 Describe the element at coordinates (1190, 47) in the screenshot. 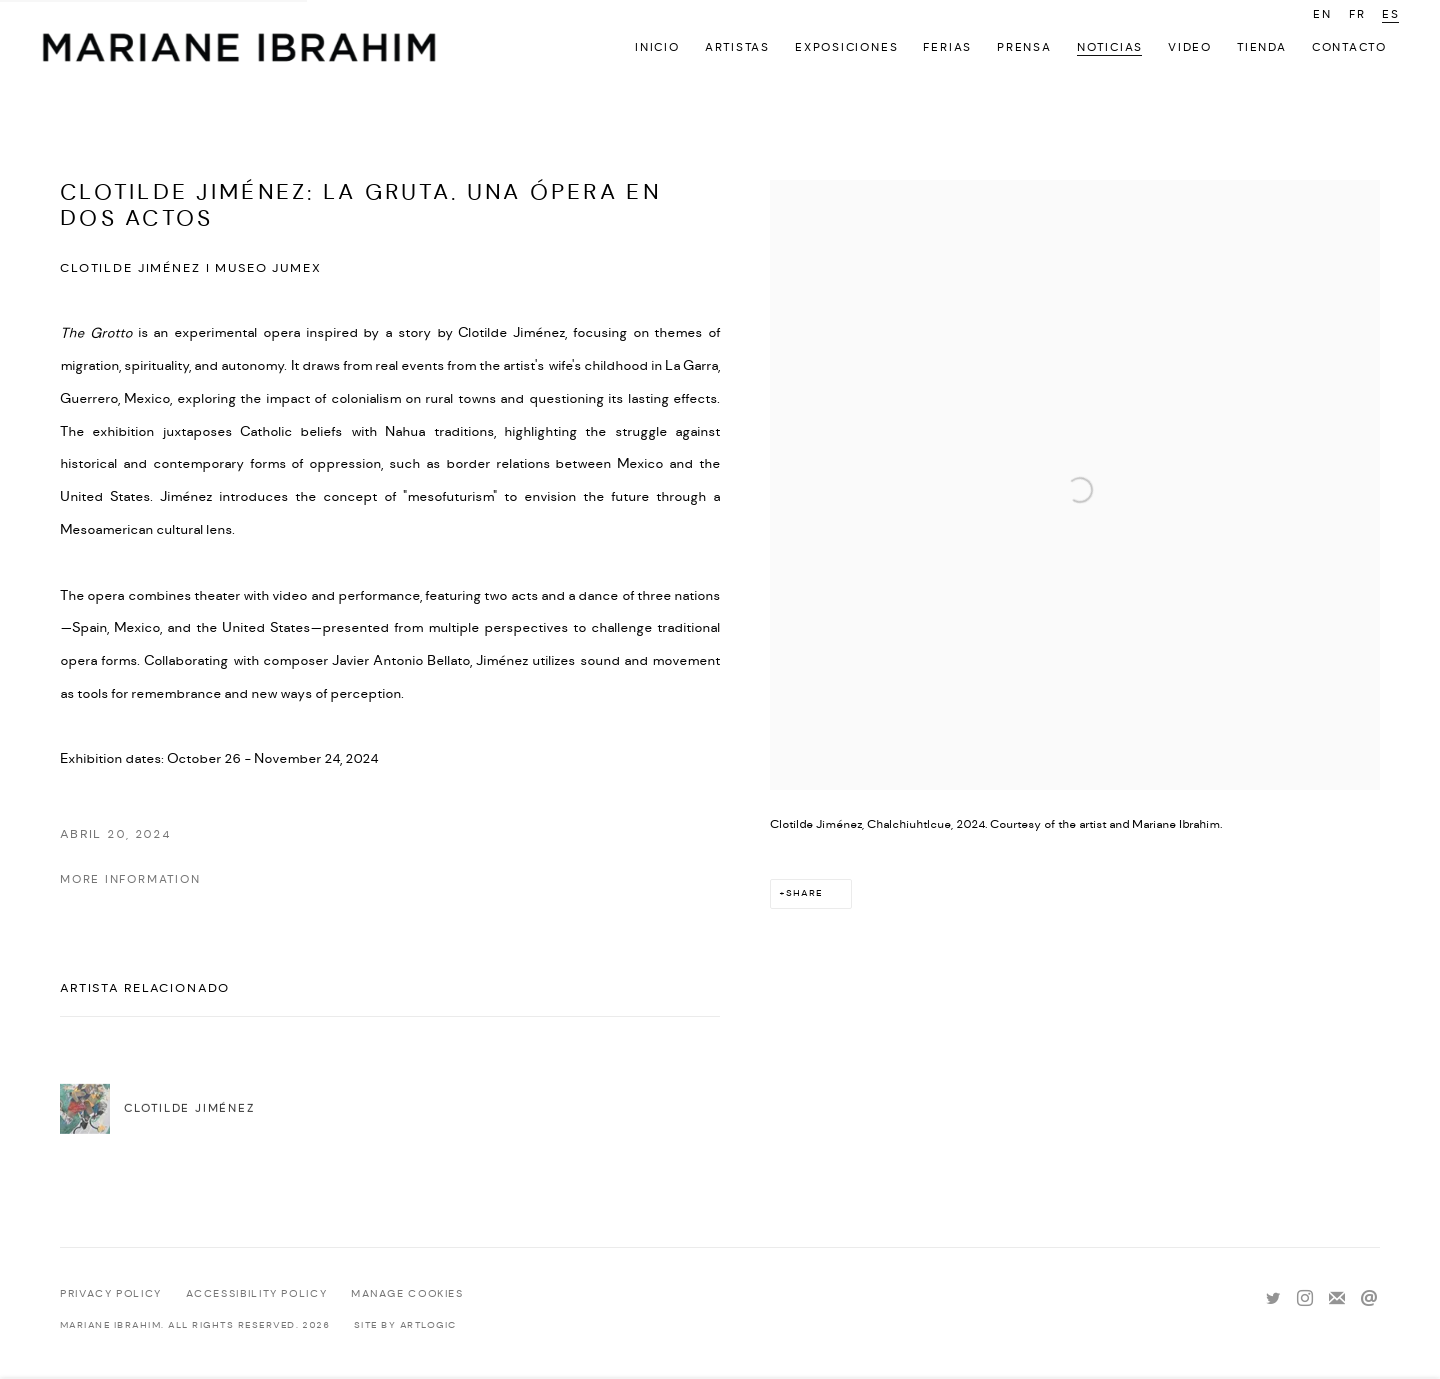

I see `Video [Link to Mariane Ibrahim Gallery Video page]` at that location.